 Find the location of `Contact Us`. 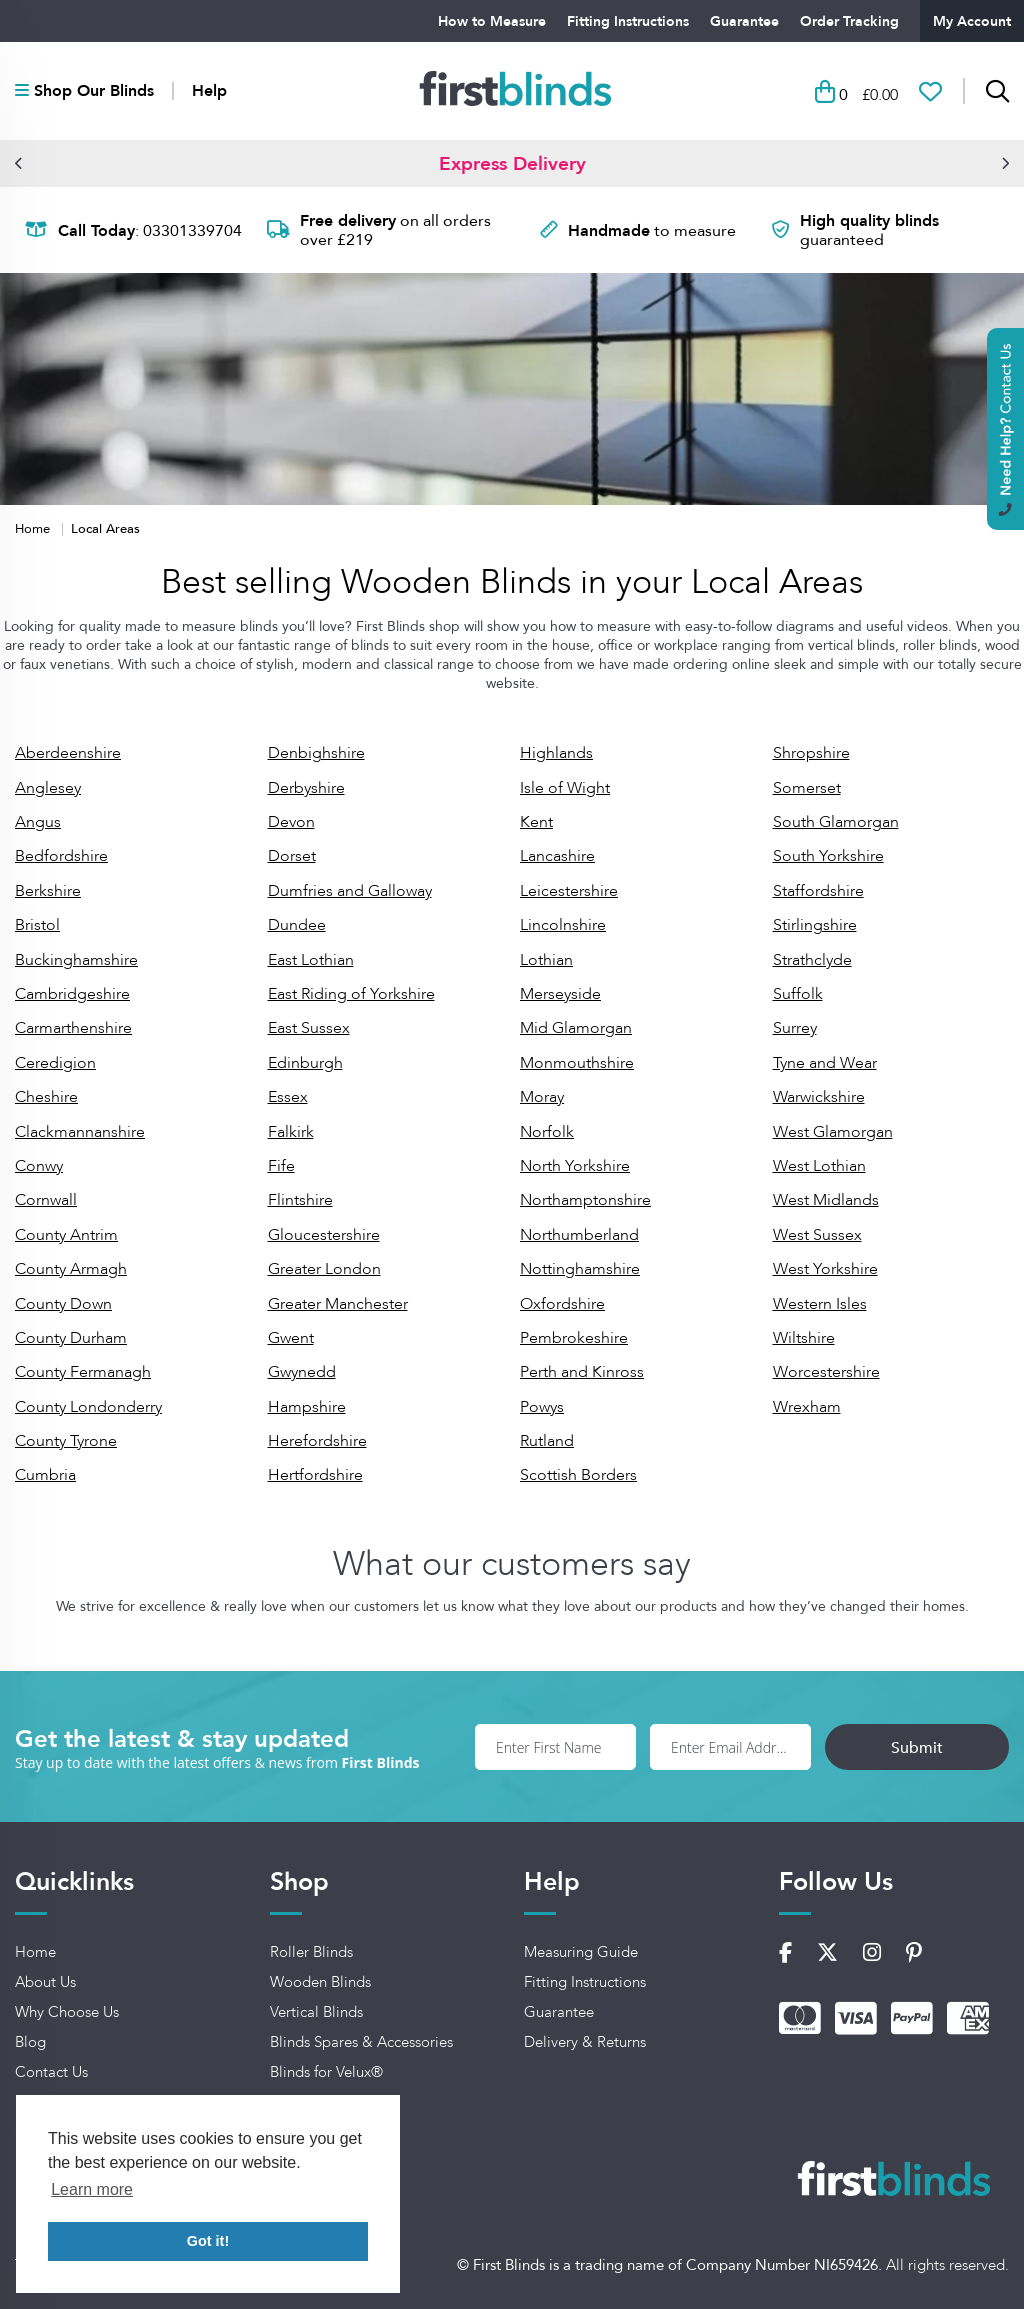

Contact Us is located at coordinates (51, 2072).